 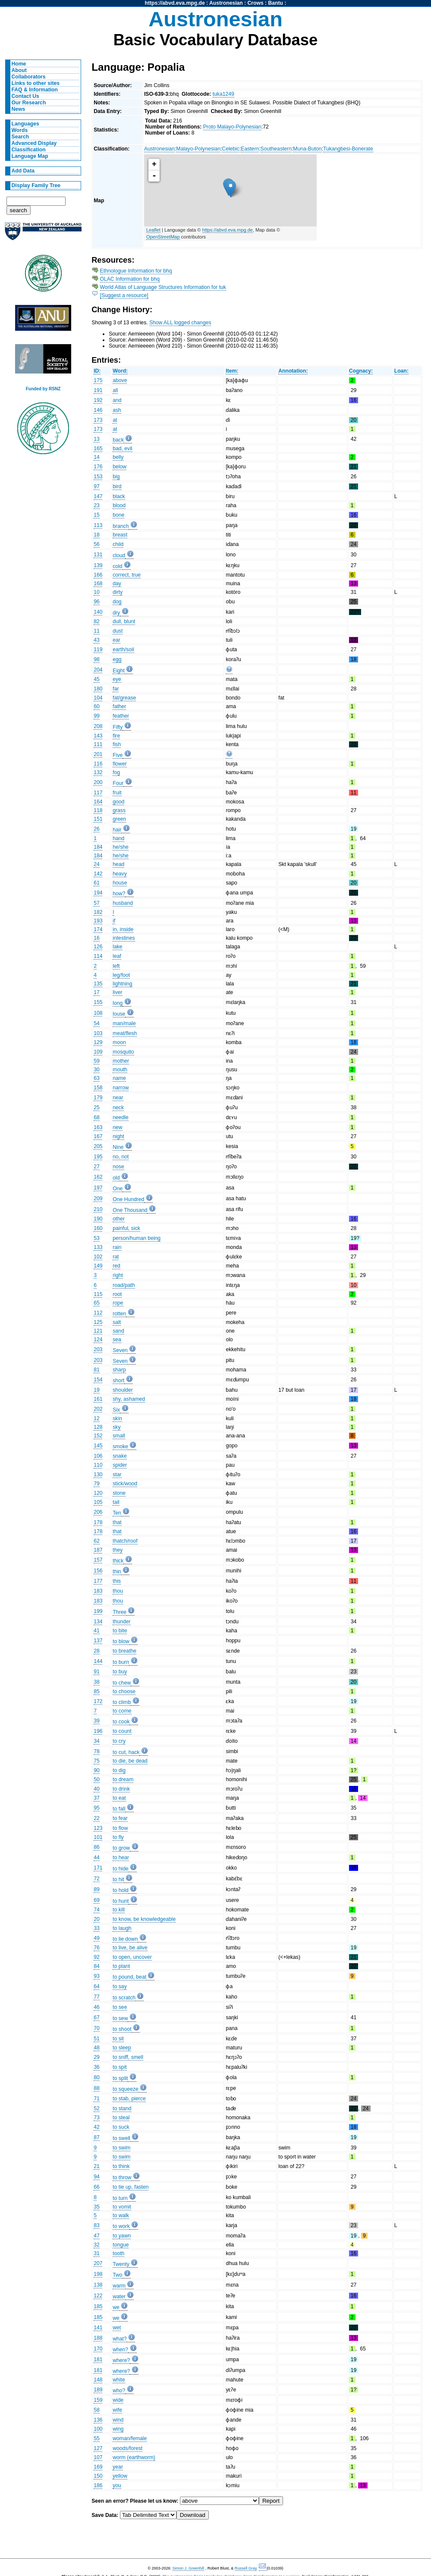 I want to click on 45, so click(x=97, y=679).